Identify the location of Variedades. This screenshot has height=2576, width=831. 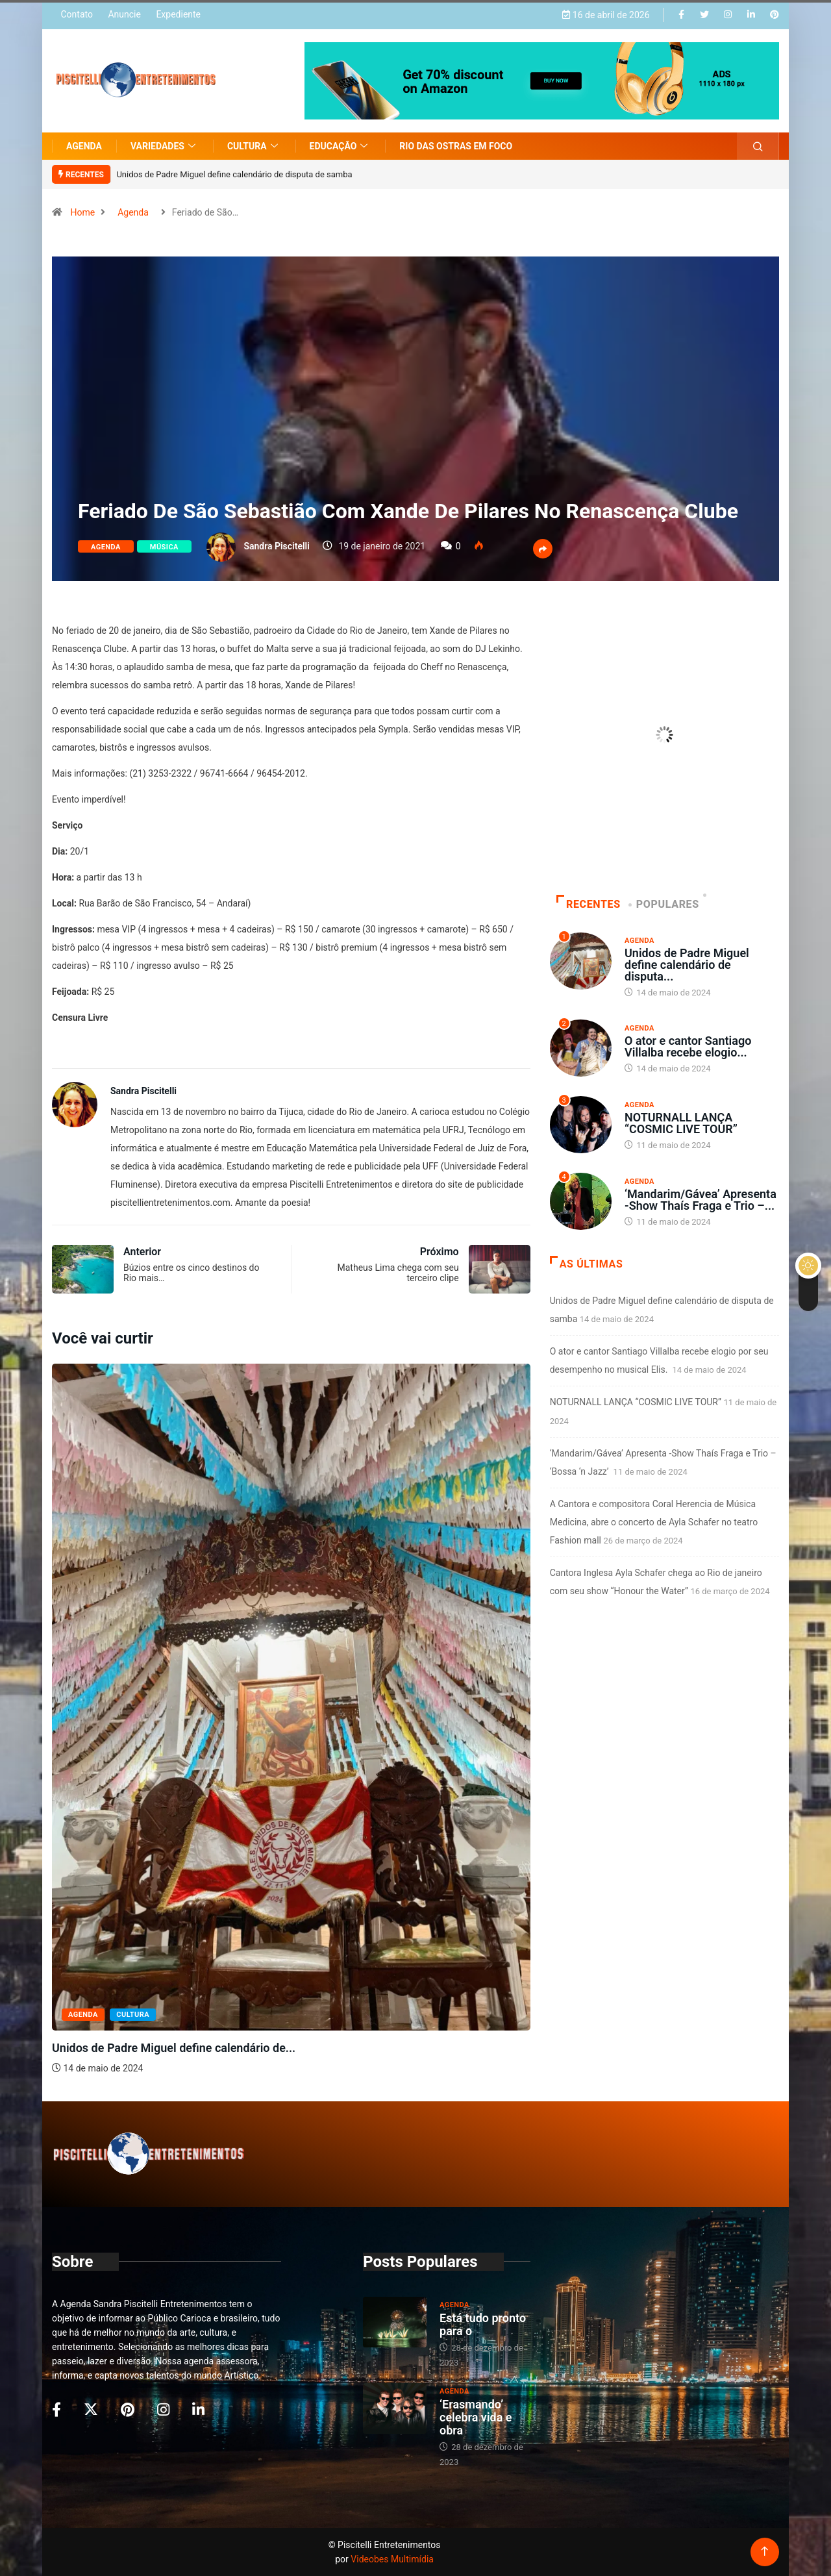
(164, 146).